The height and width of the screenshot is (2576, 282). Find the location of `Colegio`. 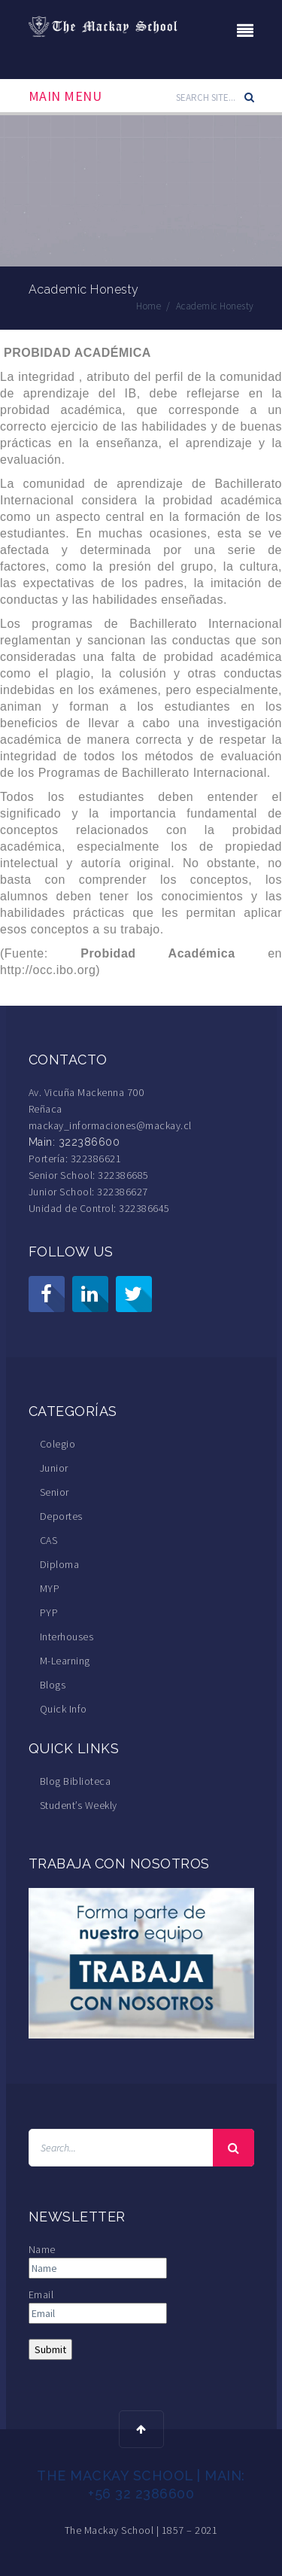

Colegio is located at coordinates (58, 1444).